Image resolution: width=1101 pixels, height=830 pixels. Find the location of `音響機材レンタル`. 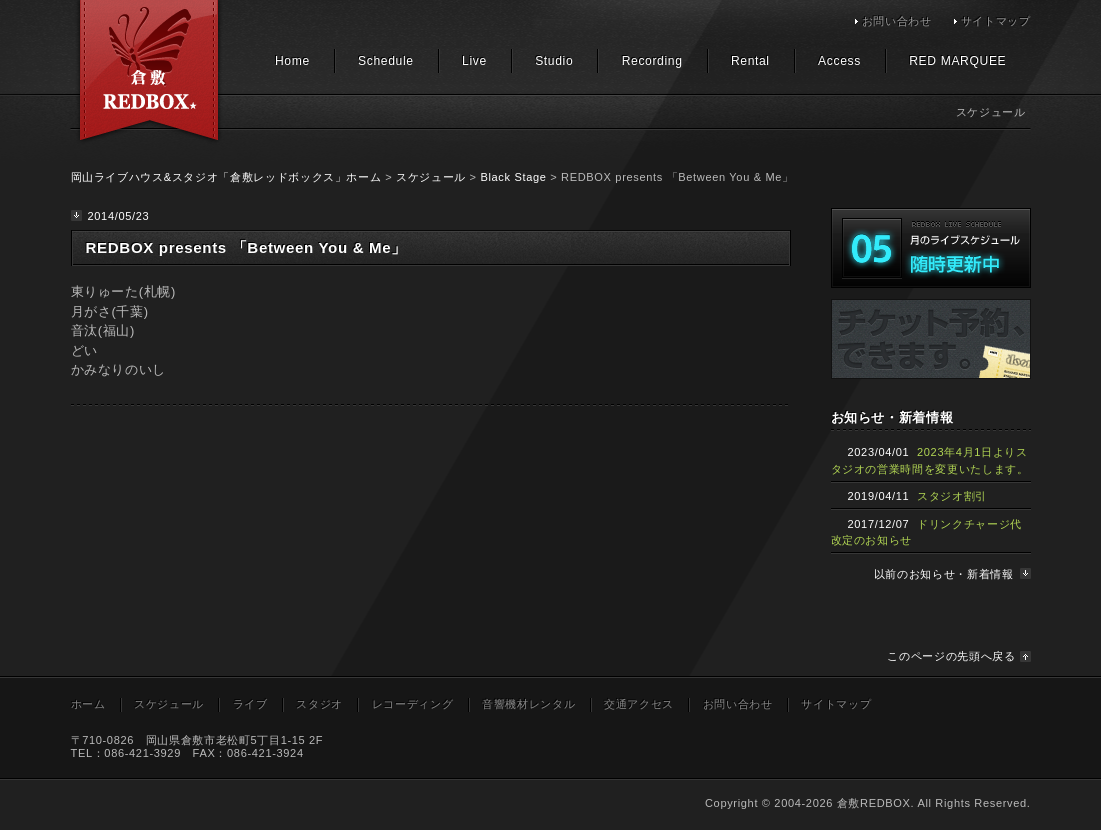

音響機材レンタル is located at coordinates (528, 704).